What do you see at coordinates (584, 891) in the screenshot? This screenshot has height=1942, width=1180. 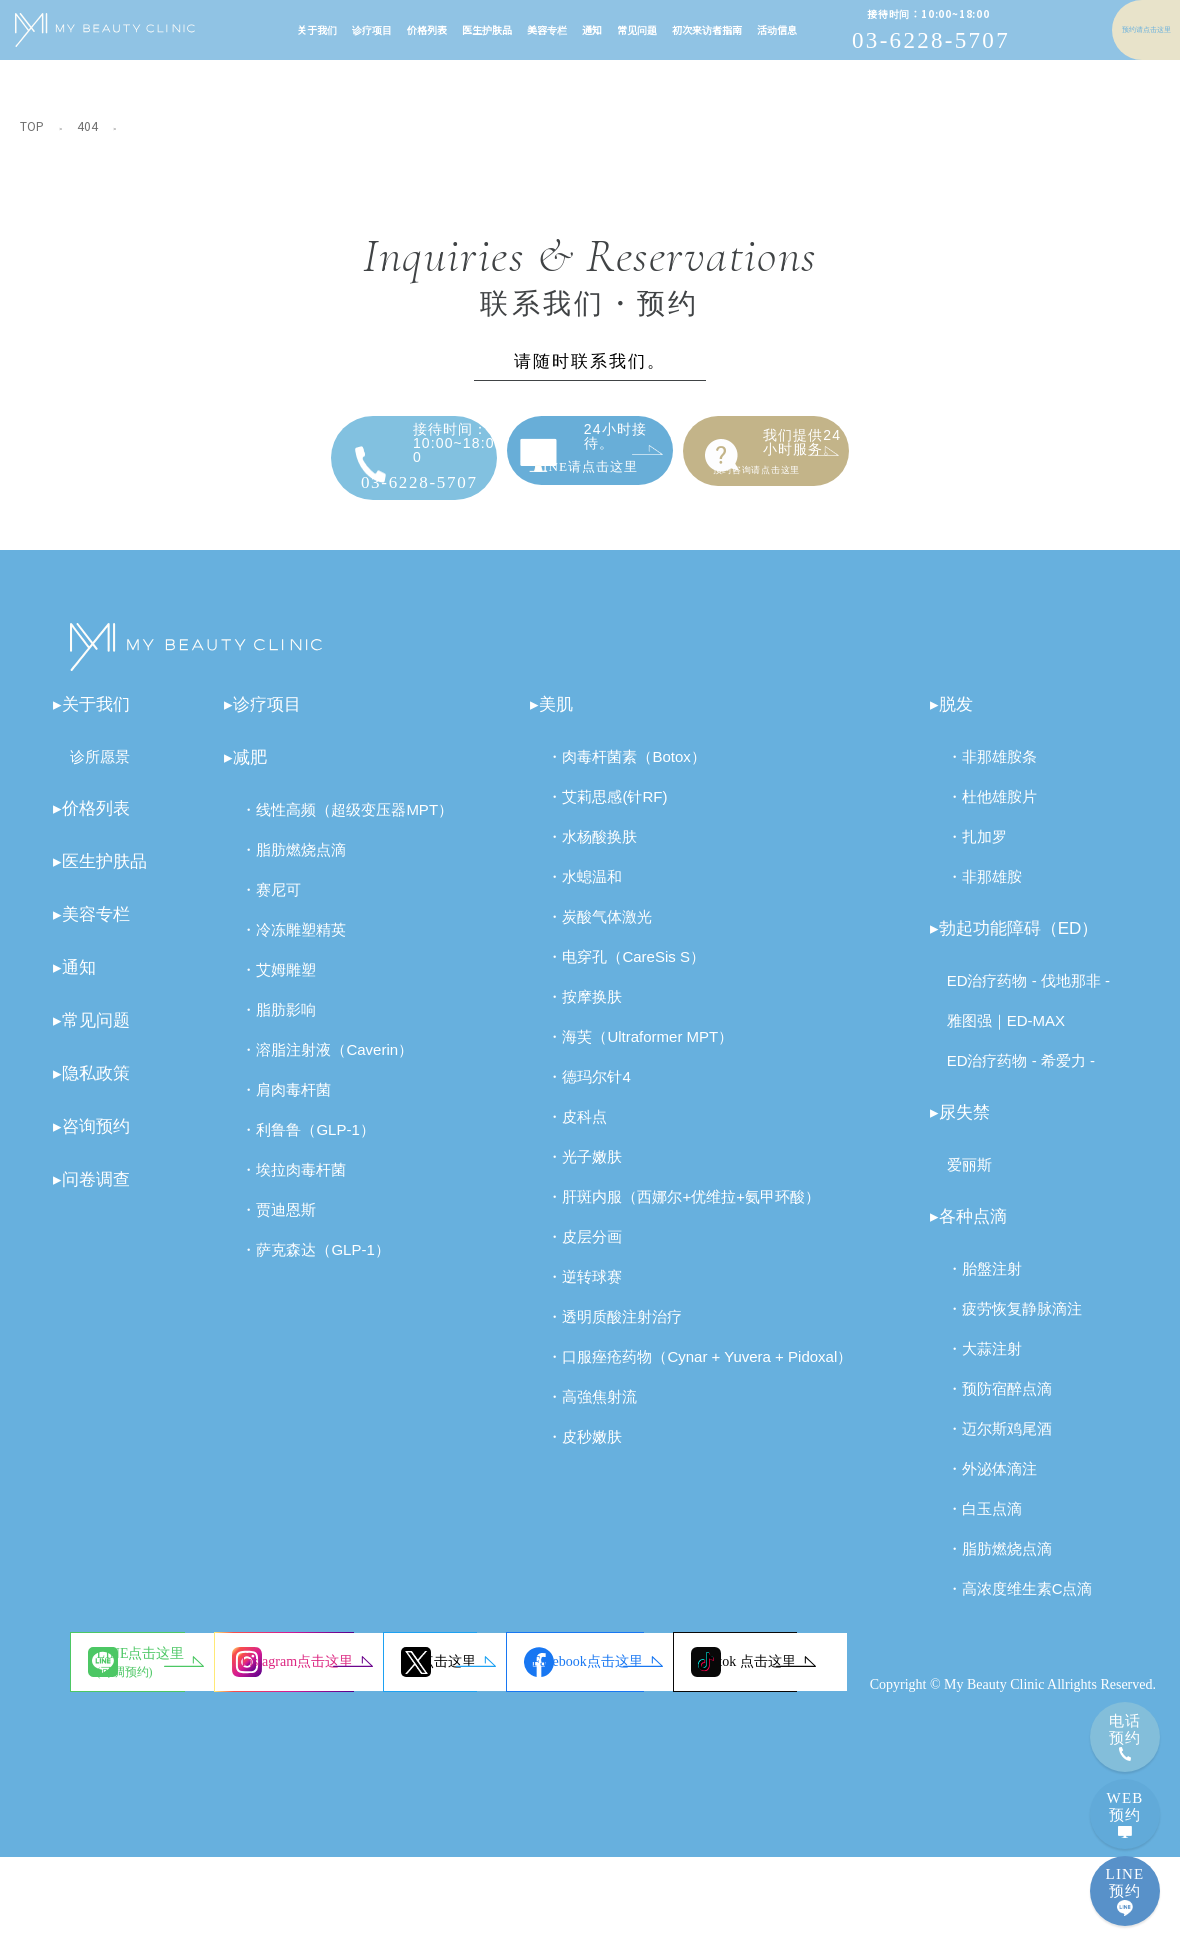 I see `・水螅温和` at bounding box center [584, 891].